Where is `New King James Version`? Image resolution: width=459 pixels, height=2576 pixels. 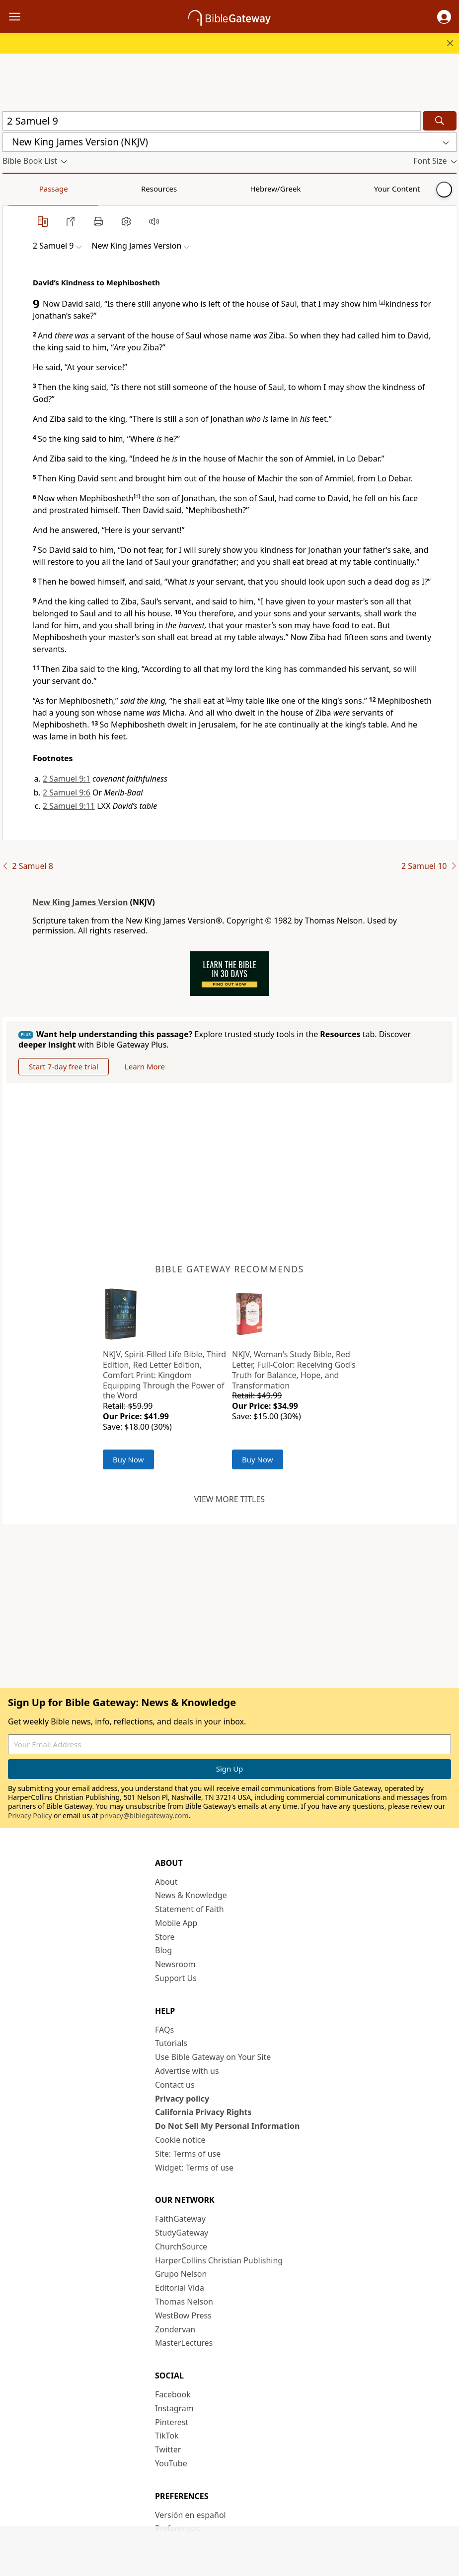
New King James Version is located at coordinates (80, 902).